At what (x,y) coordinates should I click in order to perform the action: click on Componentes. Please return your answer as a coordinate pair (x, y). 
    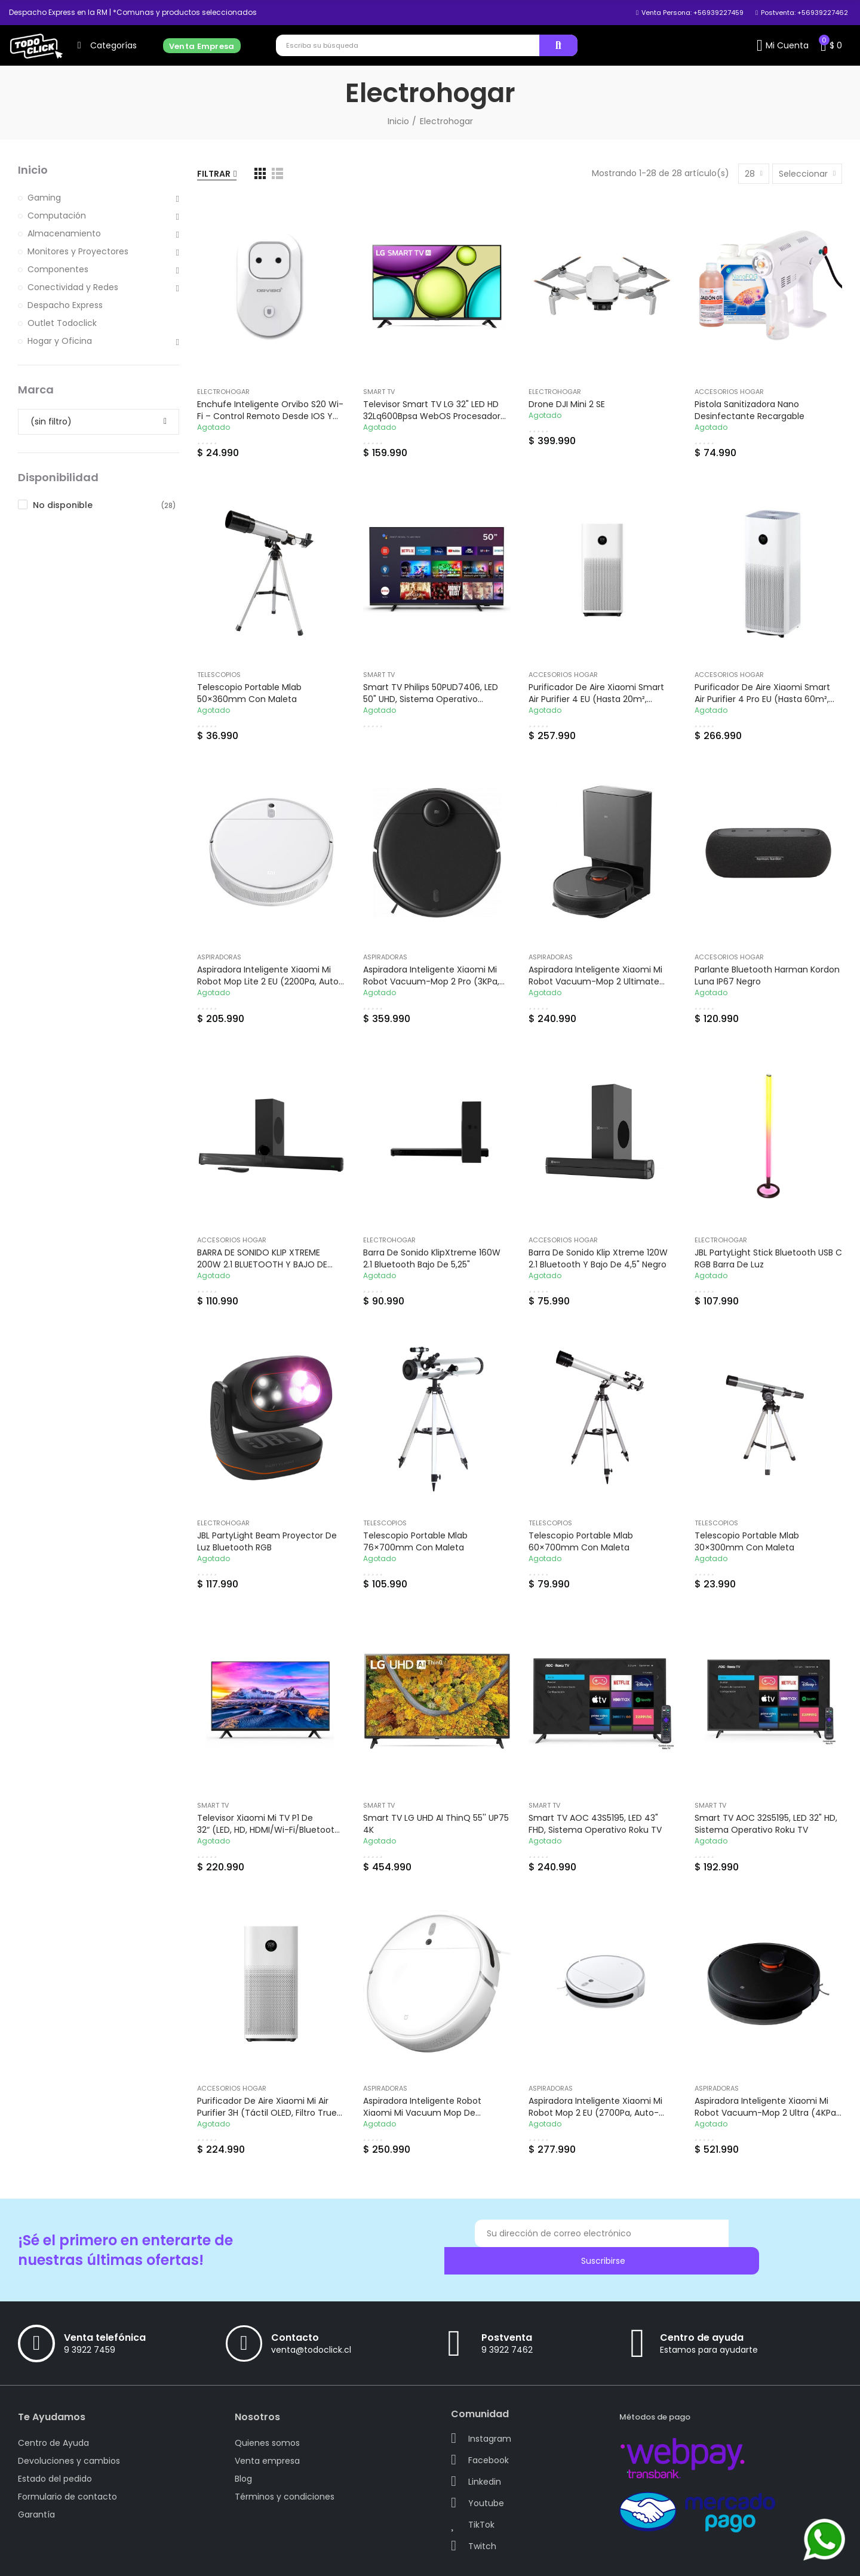
    Looking at the image, I should click on (57, 269).